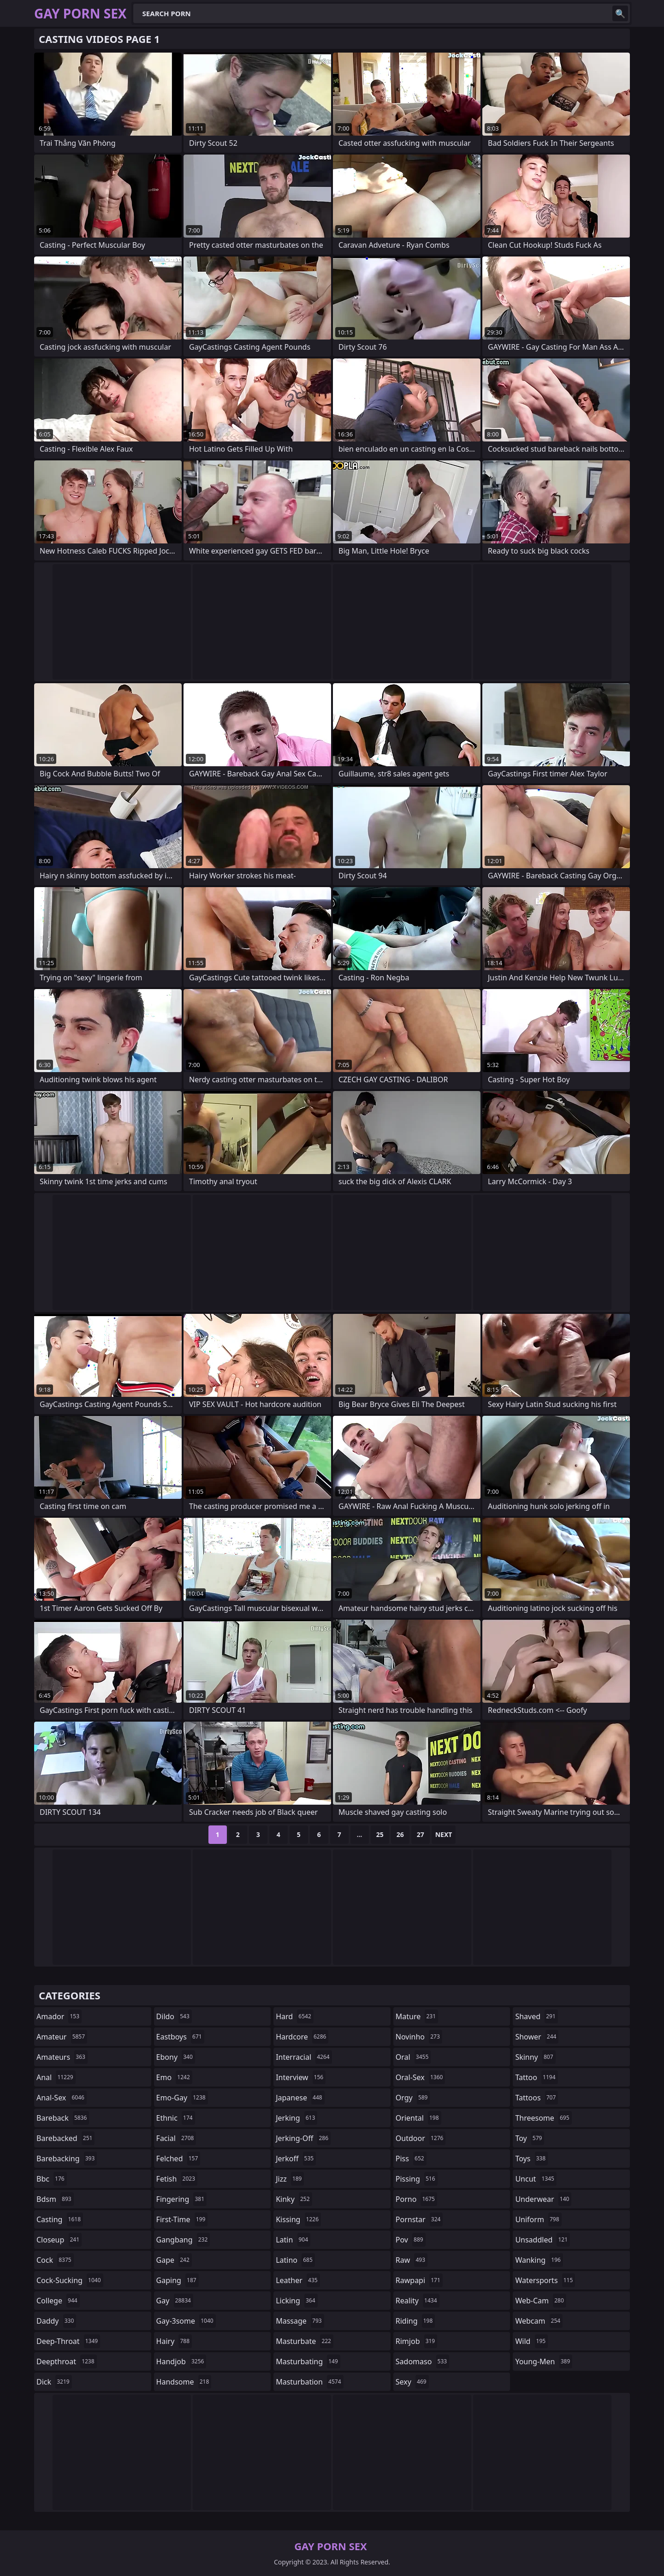  Describe the element at coordinates (182, 2219) in the screenshot. I see `first-time` at that location.